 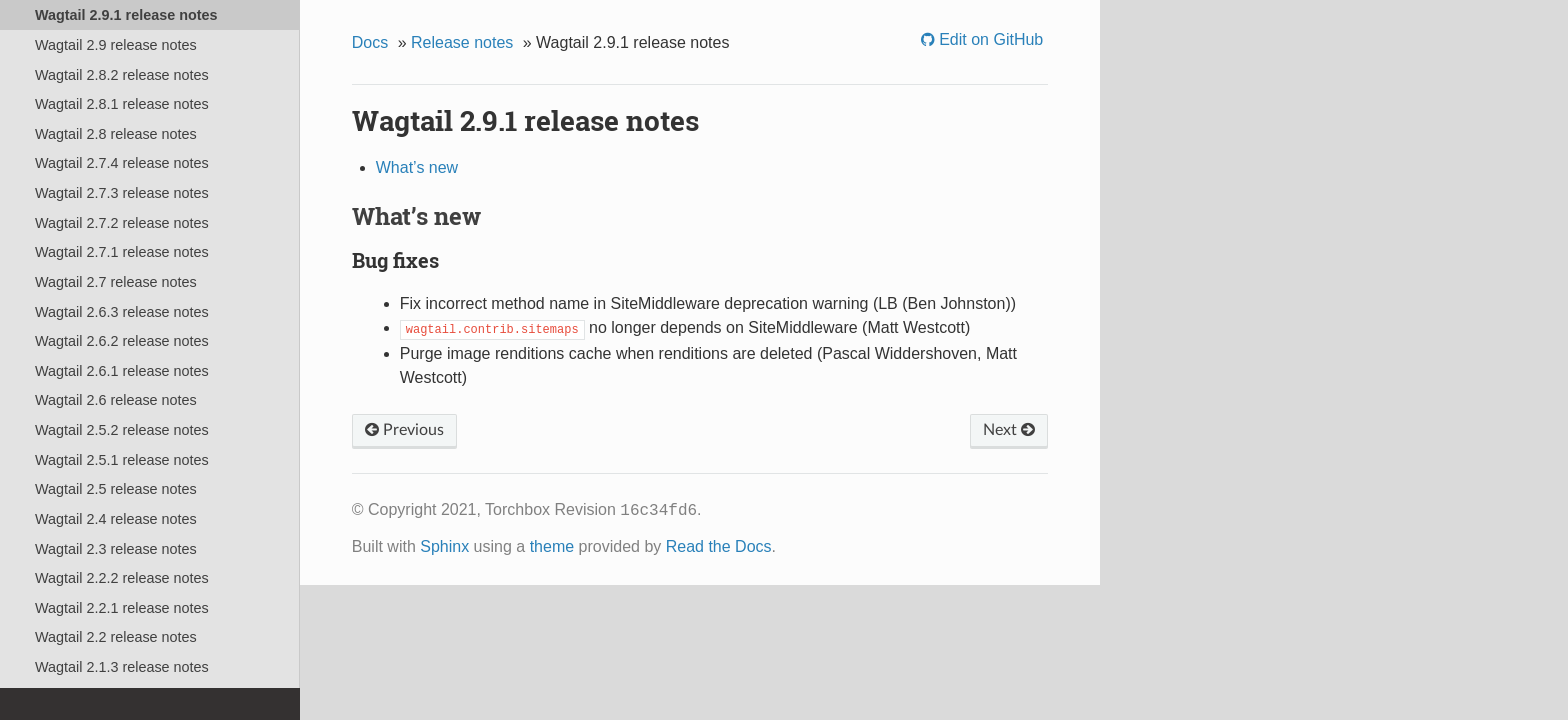 I want to click on Wagtail 2.7 release notes, so click(x=116, y=282).